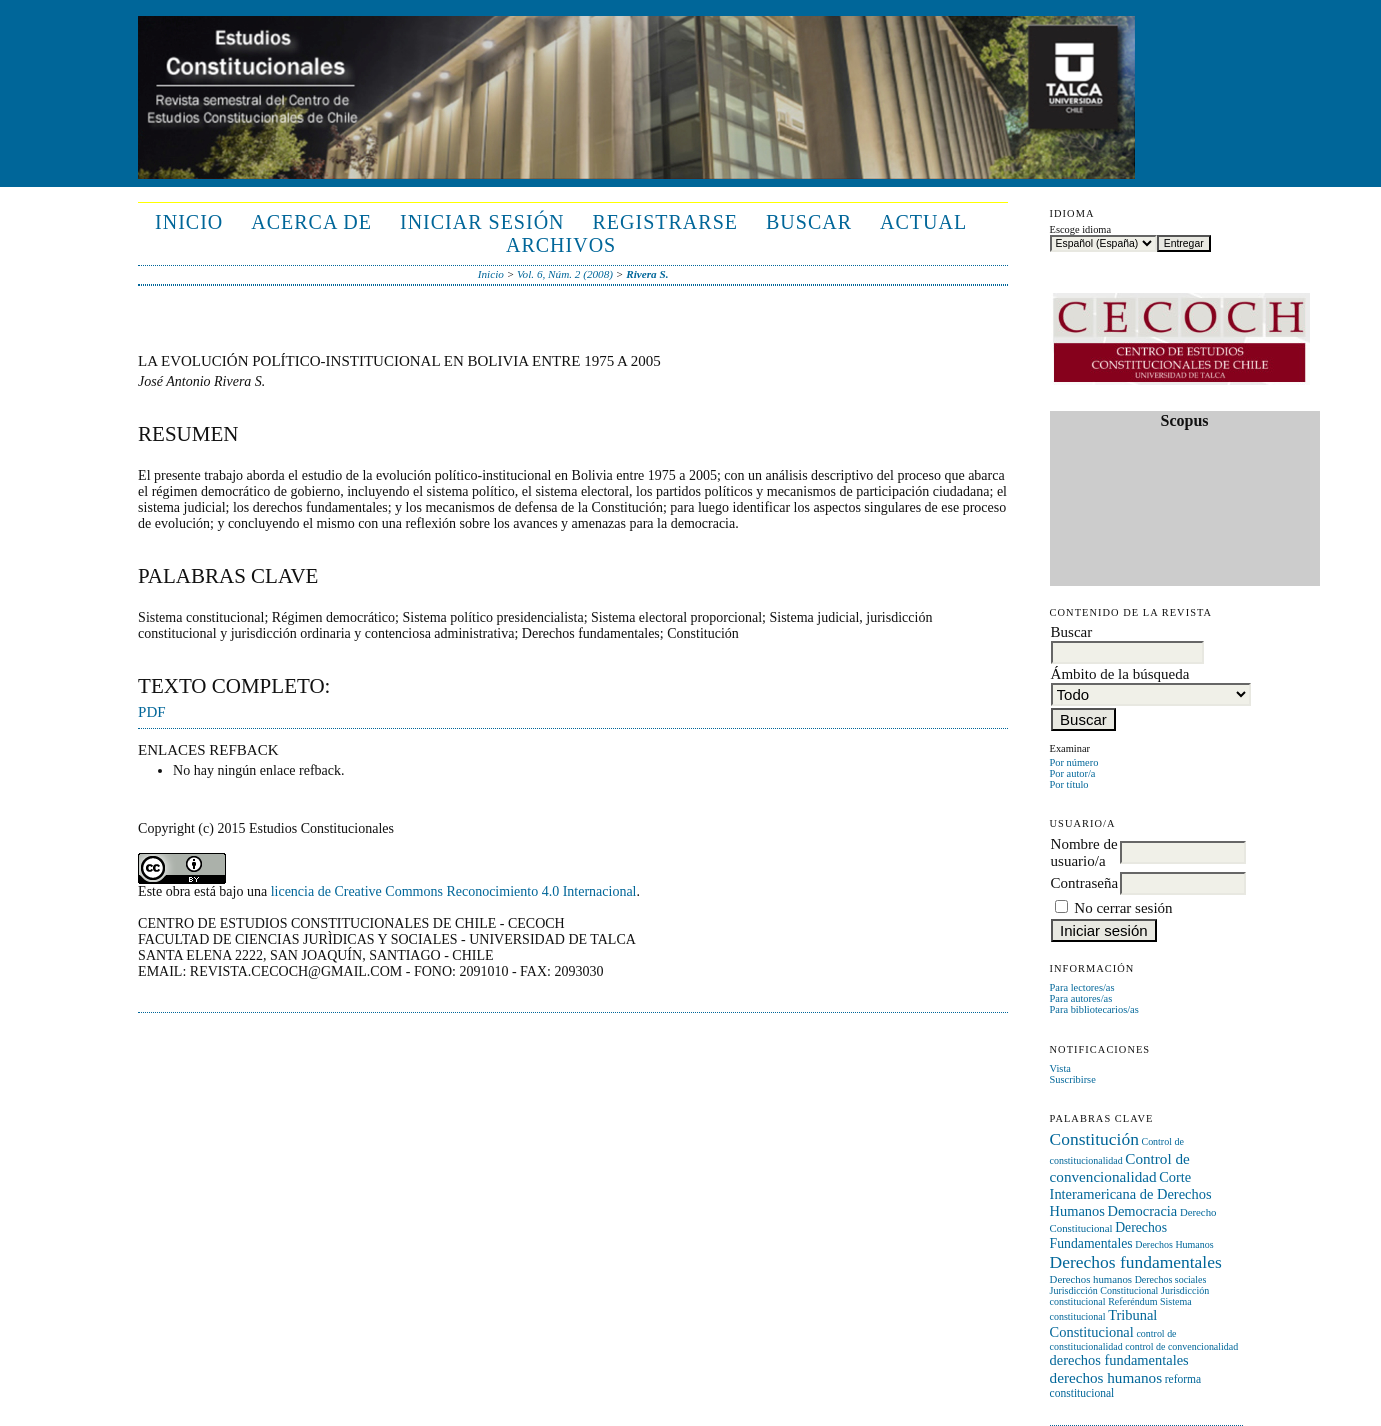 This screenshot has height=1426, width=1381. I want to click on Escoge idioma, so click(1080, 229).